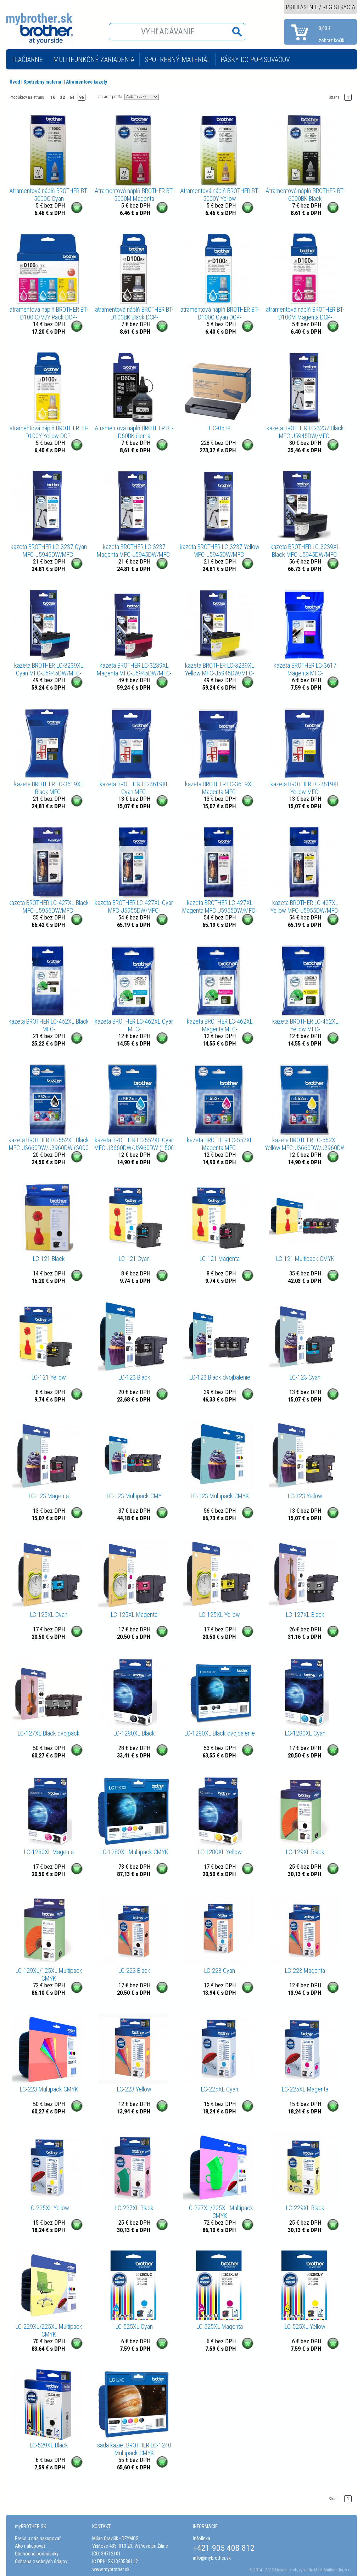  Describe the element at coordinates (49, 2089) in the screenshot. I see `LC-223 Multipack CMYK` at that location.